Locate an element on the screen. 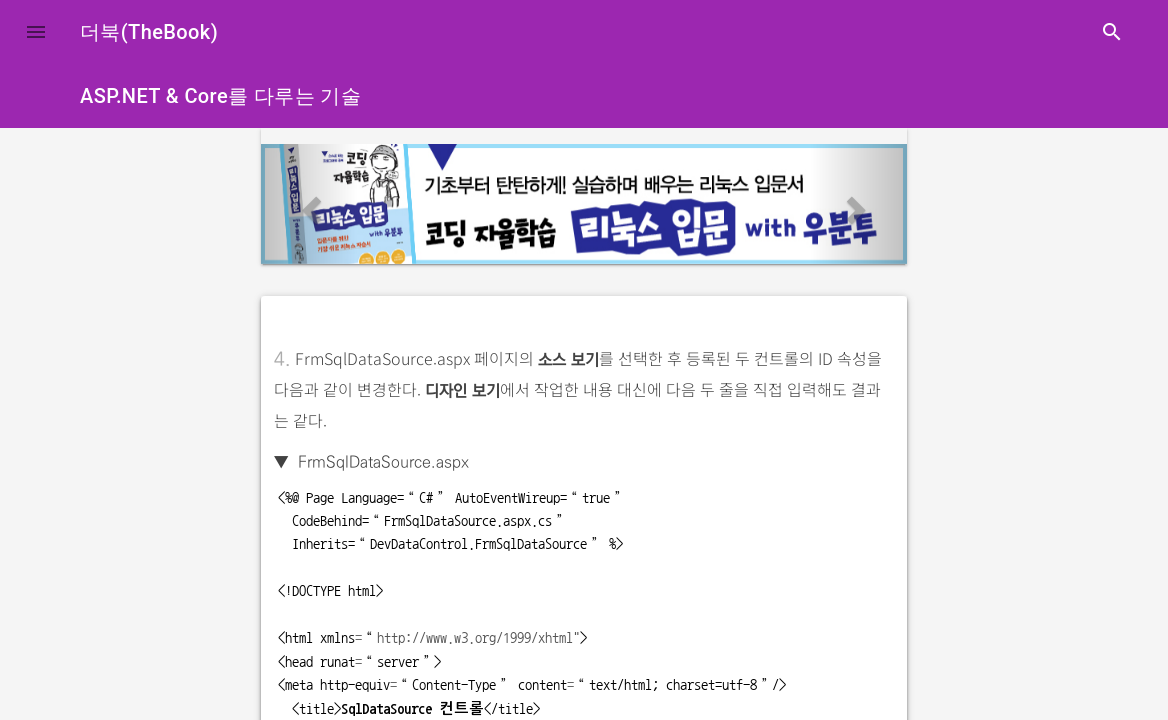  search is located at coordinates (1112, 32).